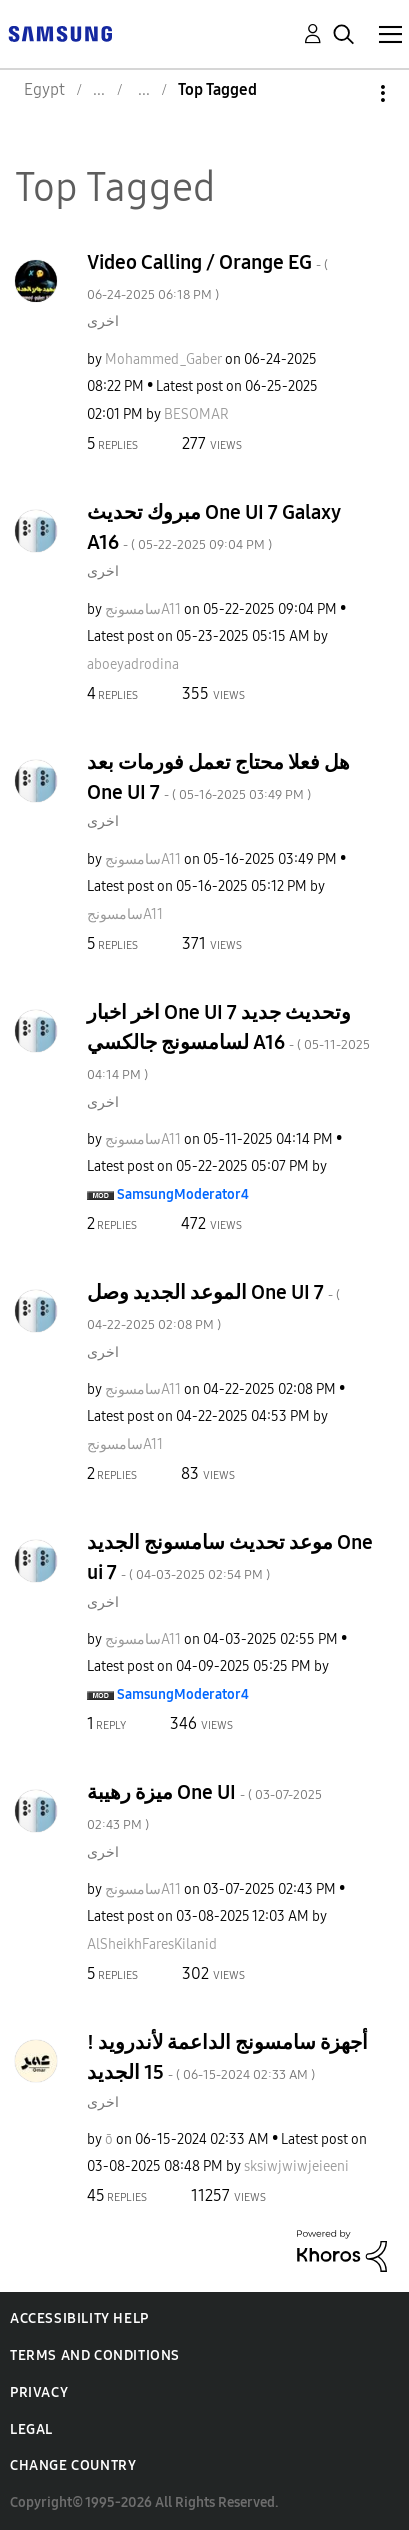  I want to click on اخر اخبار One UI 7 وتحديث جديد لسامسونج جالكسي A16, so click(228, 1041).